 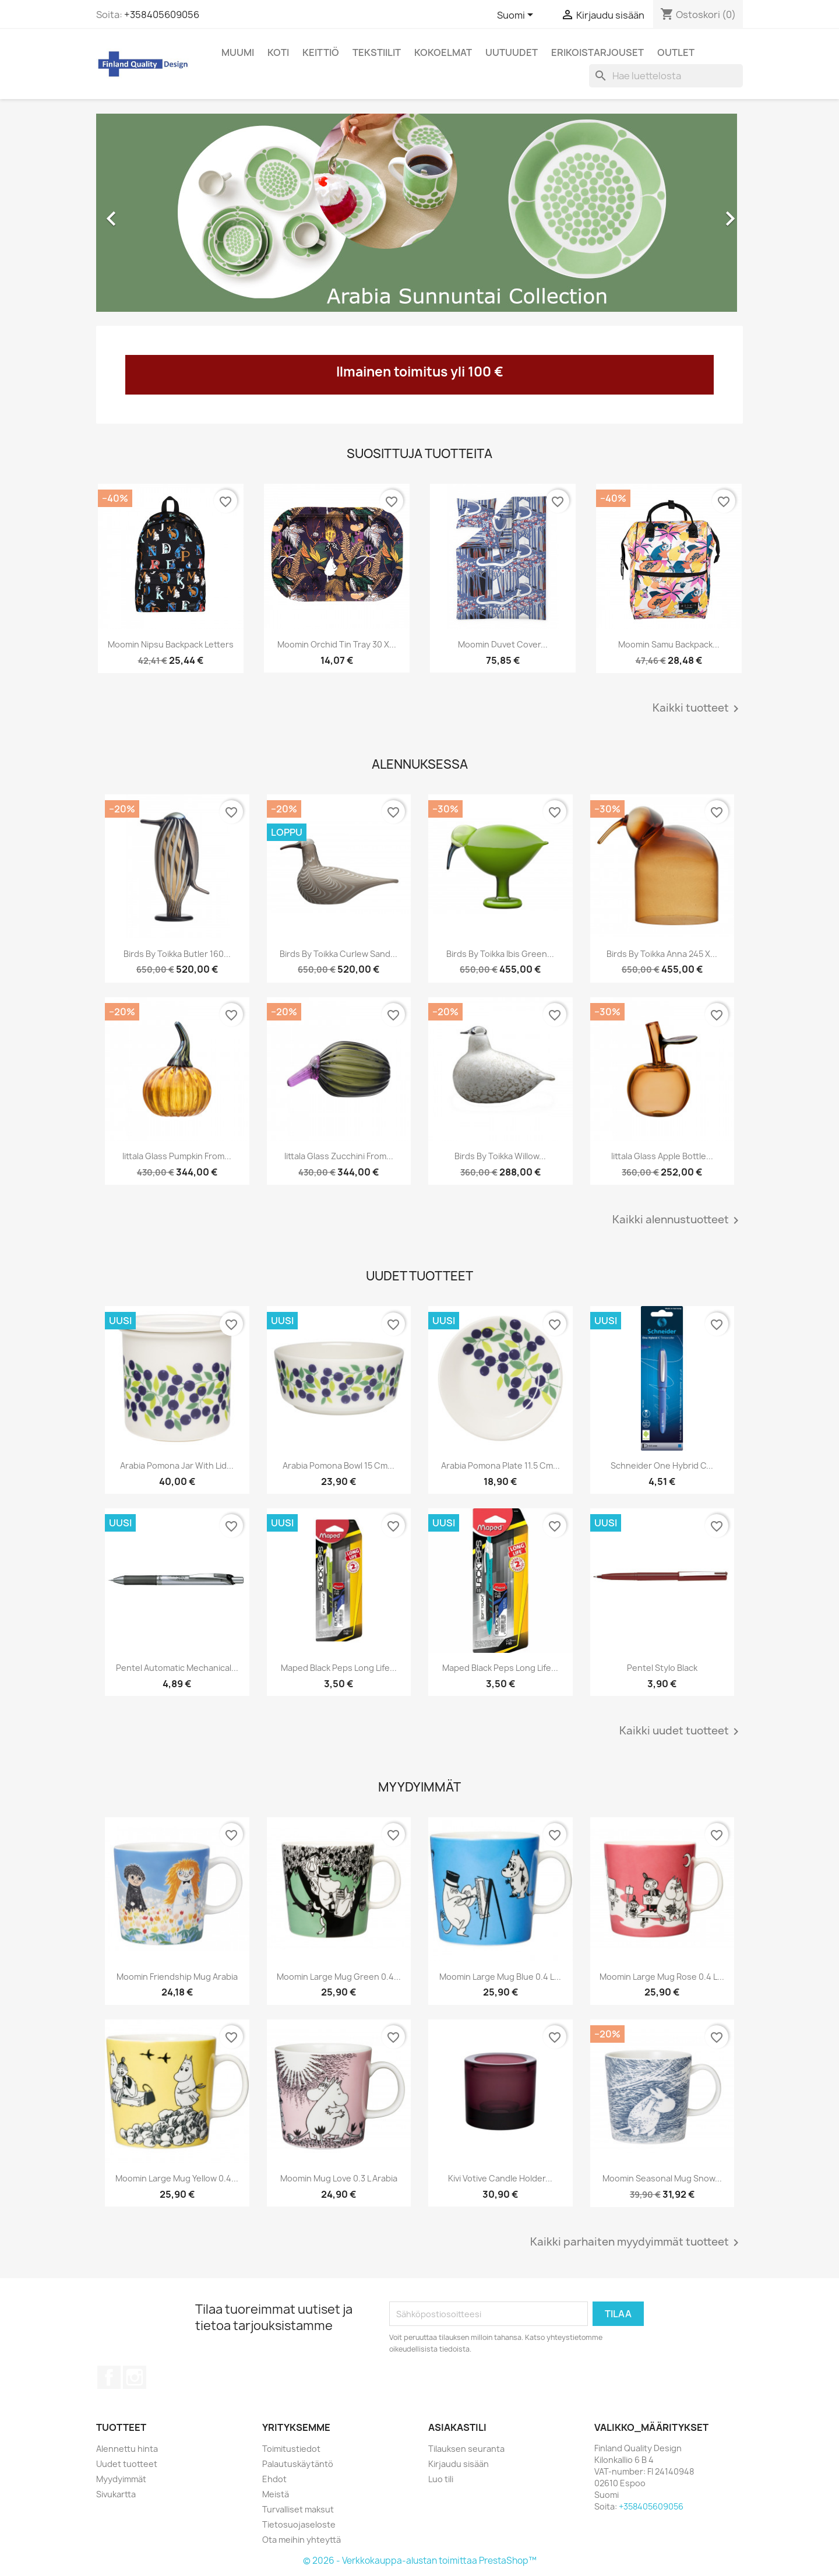 I want to click on Tekstiilit, so click(x=376, y=52).